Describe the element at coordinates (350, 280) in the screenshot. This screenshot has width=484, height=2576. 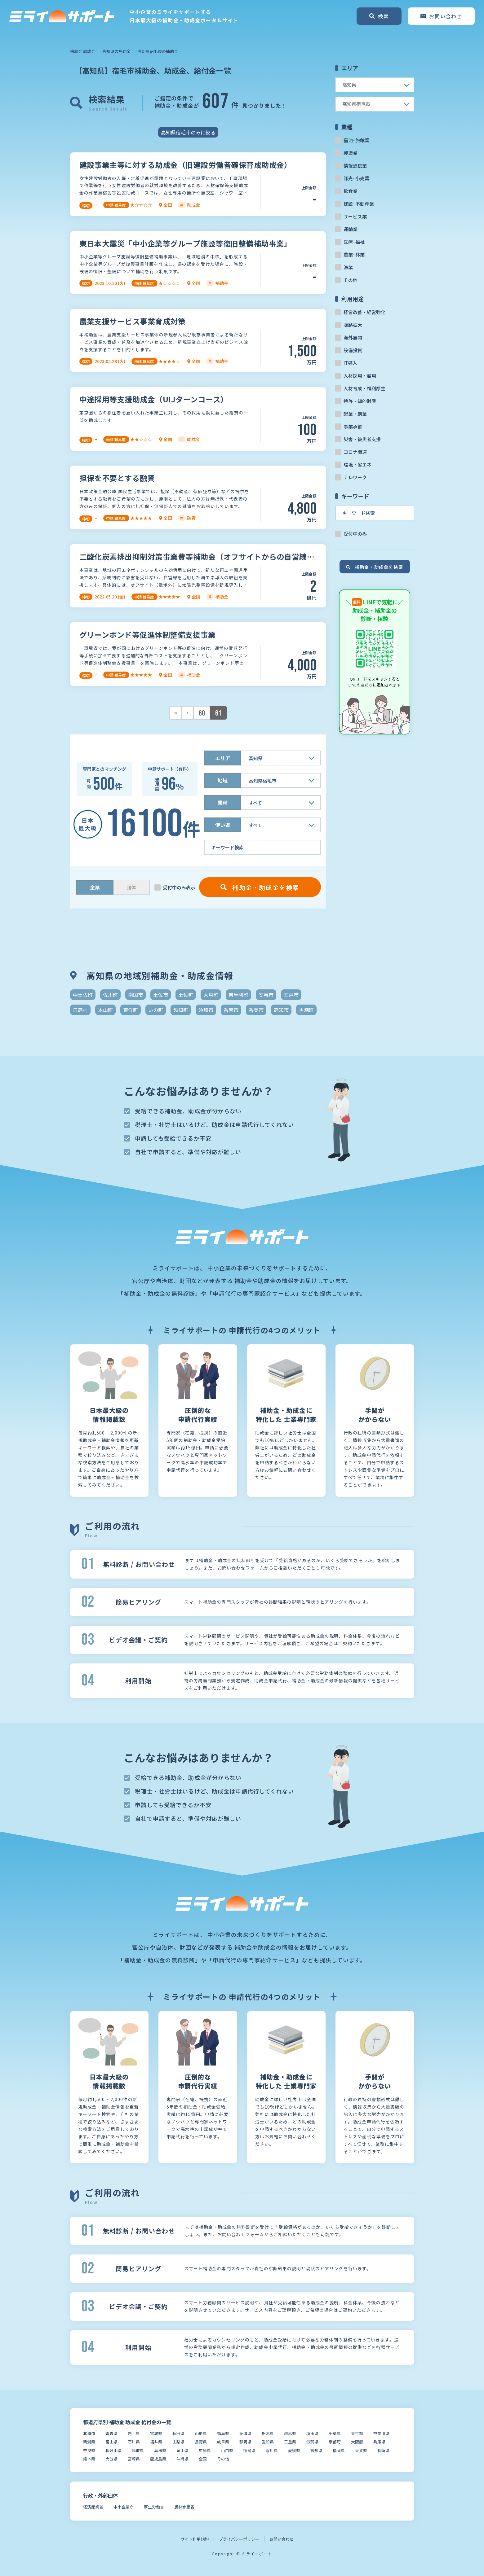
I see `その他` at that location.